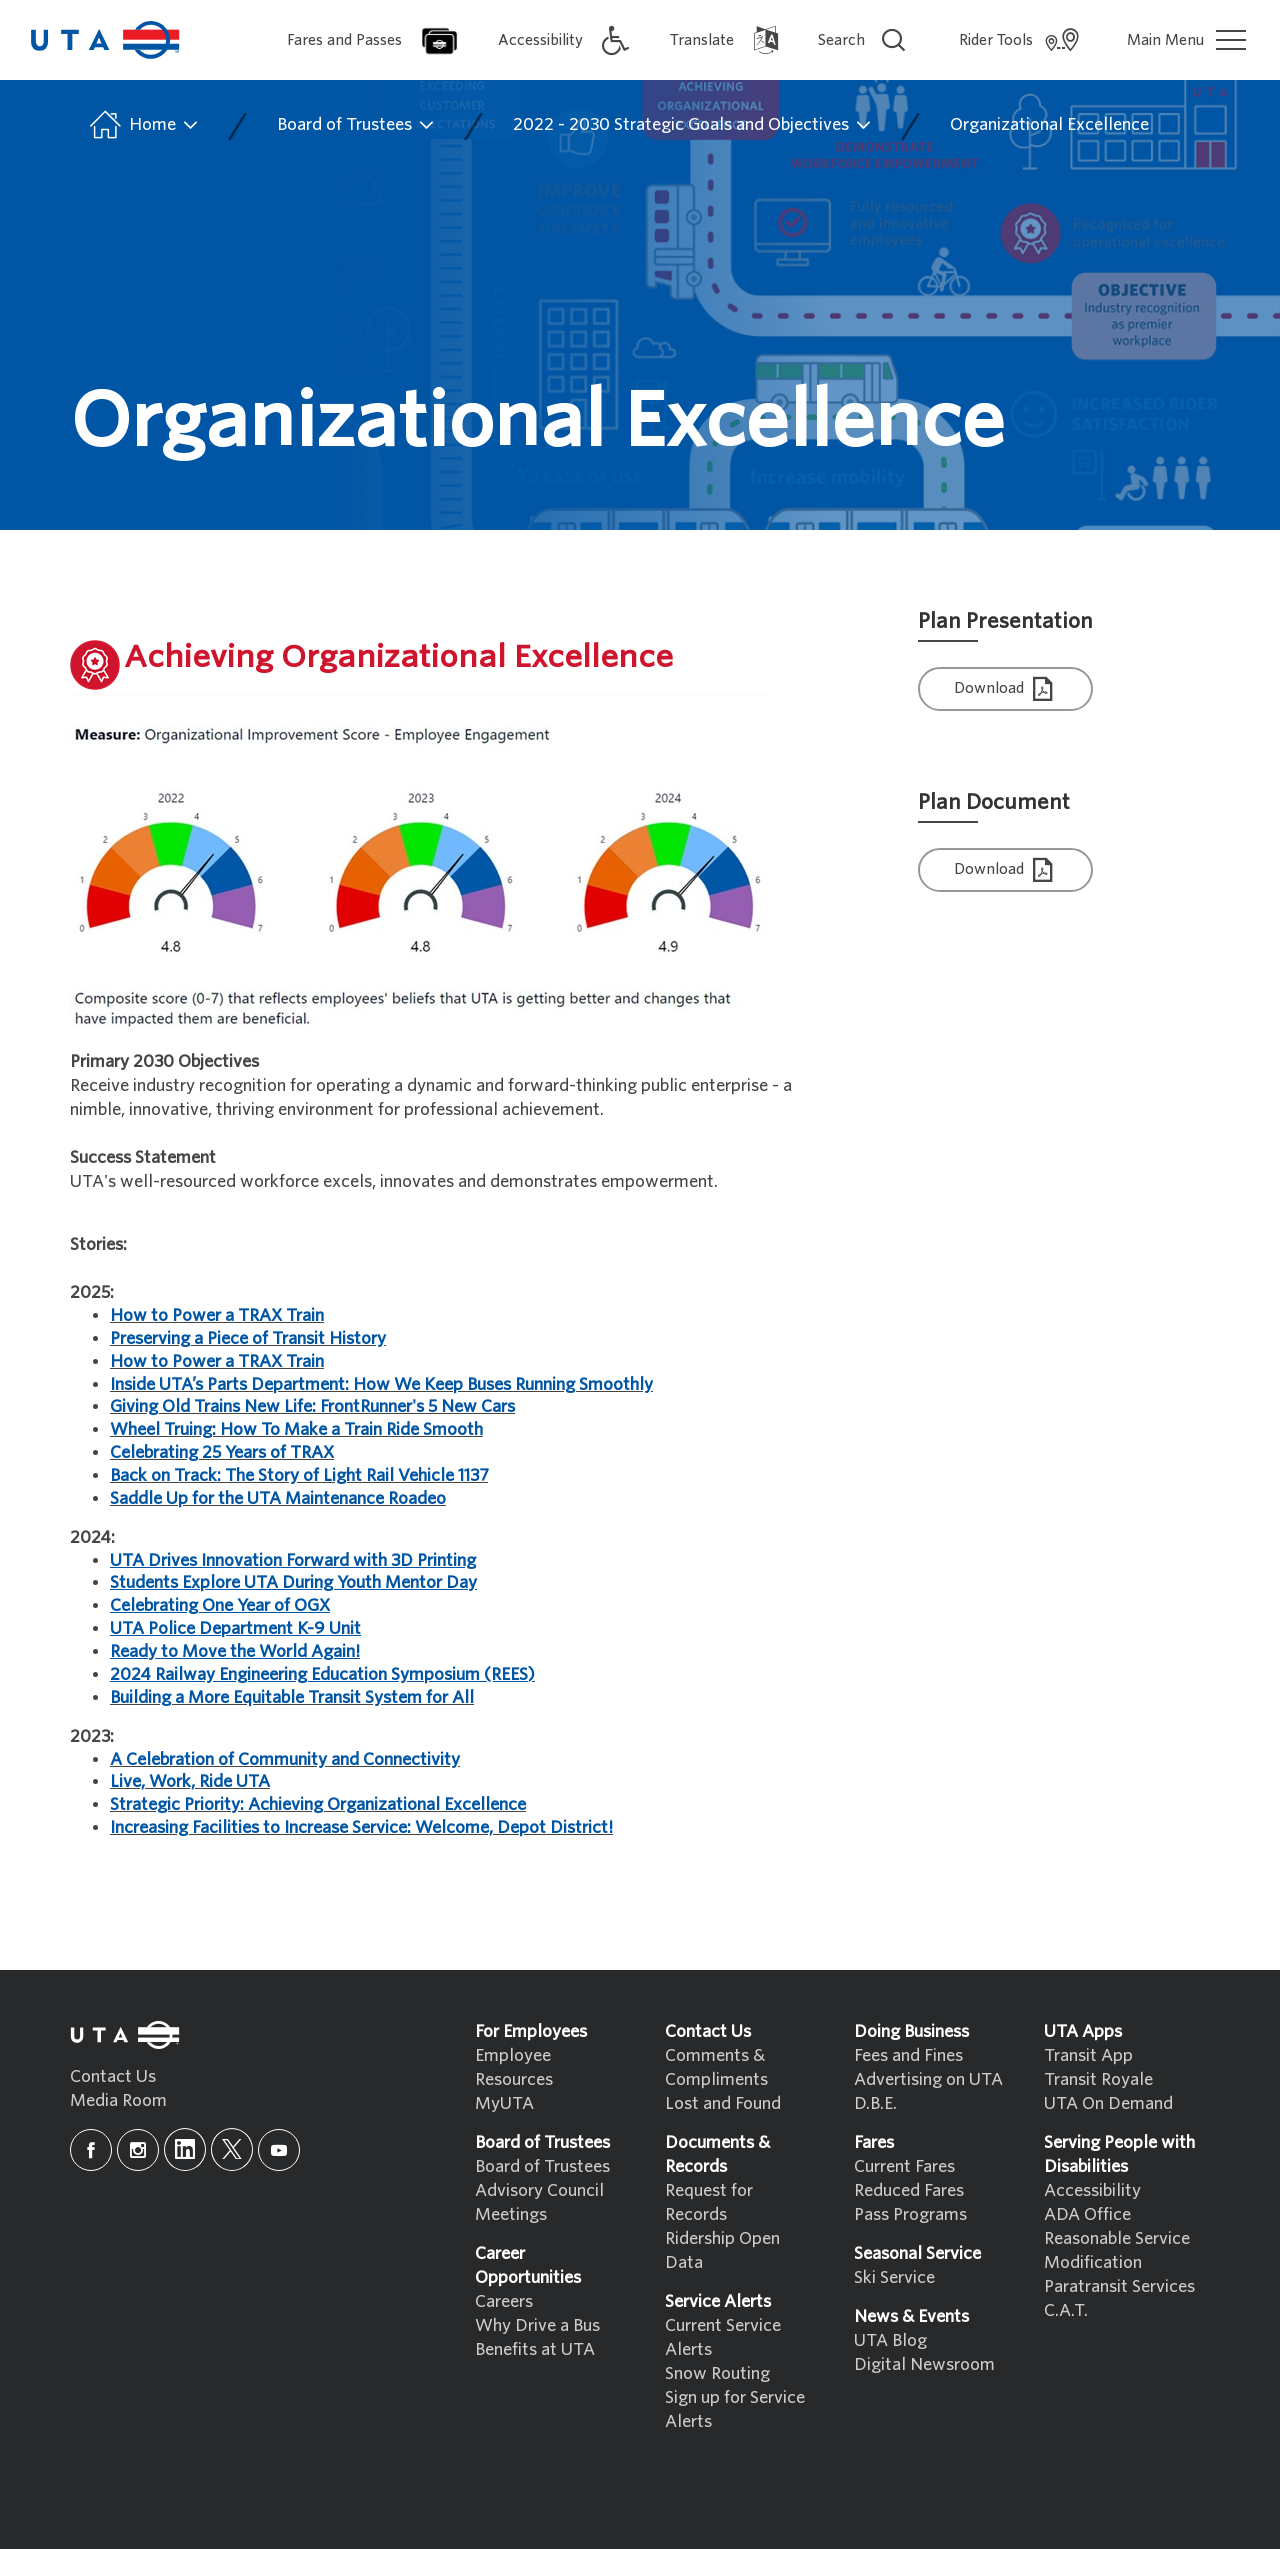 Image resolution: width=1280 pixels, height=2549 pixels. I want to click on [facebook], so click(91, 2150).